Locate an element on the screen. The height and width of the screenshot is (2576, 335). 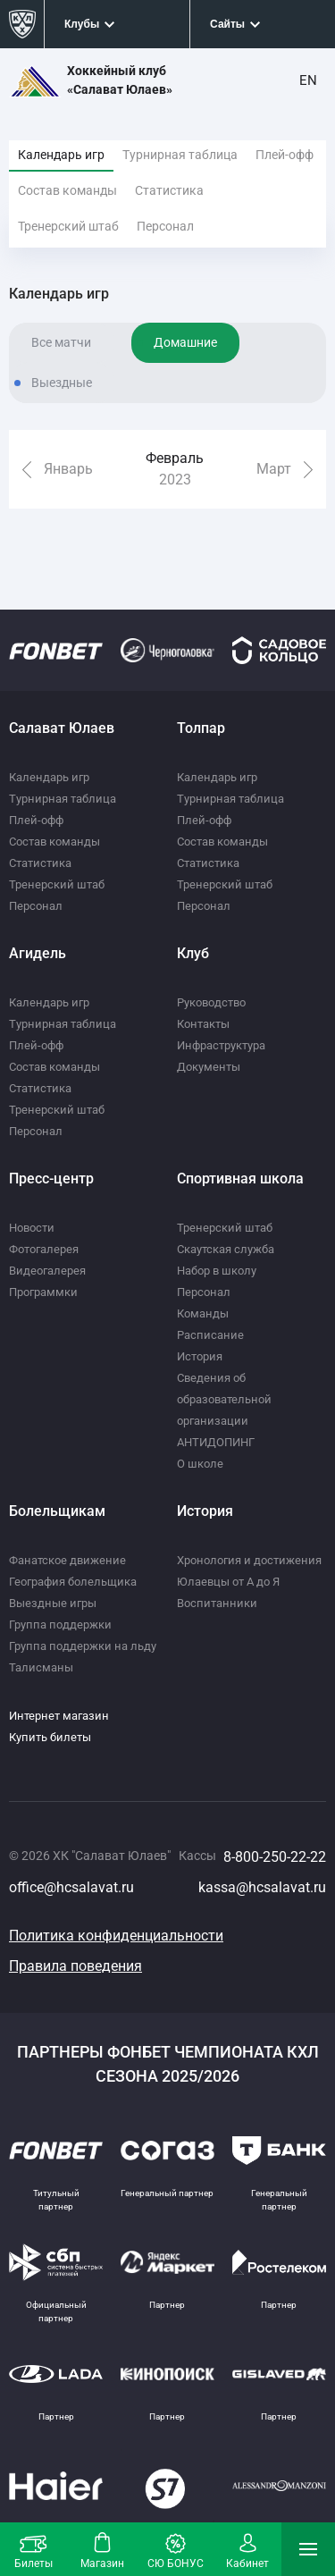
Правила поведения is located at coordinates (75, 1965).